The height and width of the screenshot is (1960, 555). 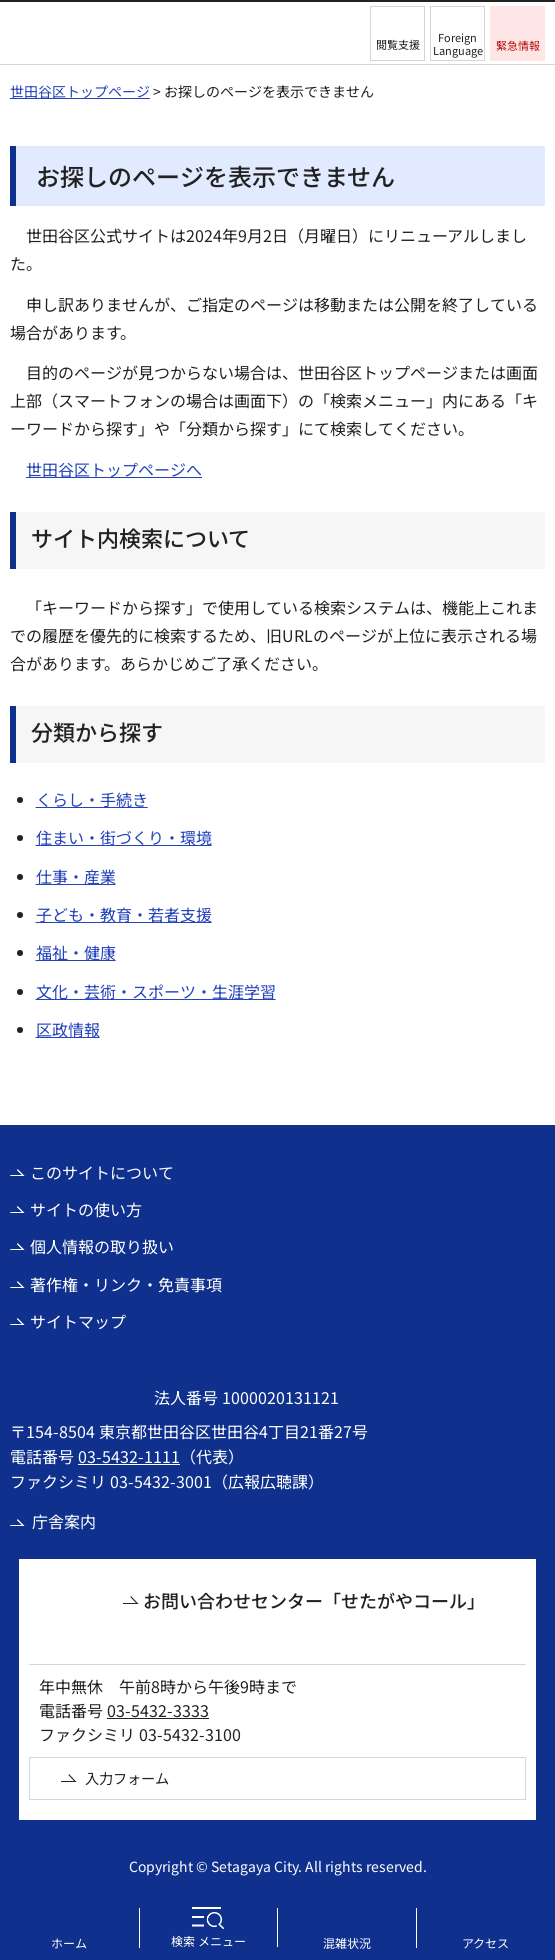 What do you see at coordinates (92, 799) in the screenshot?
I see `くらし・手続き` at bounding box center [92, 799].